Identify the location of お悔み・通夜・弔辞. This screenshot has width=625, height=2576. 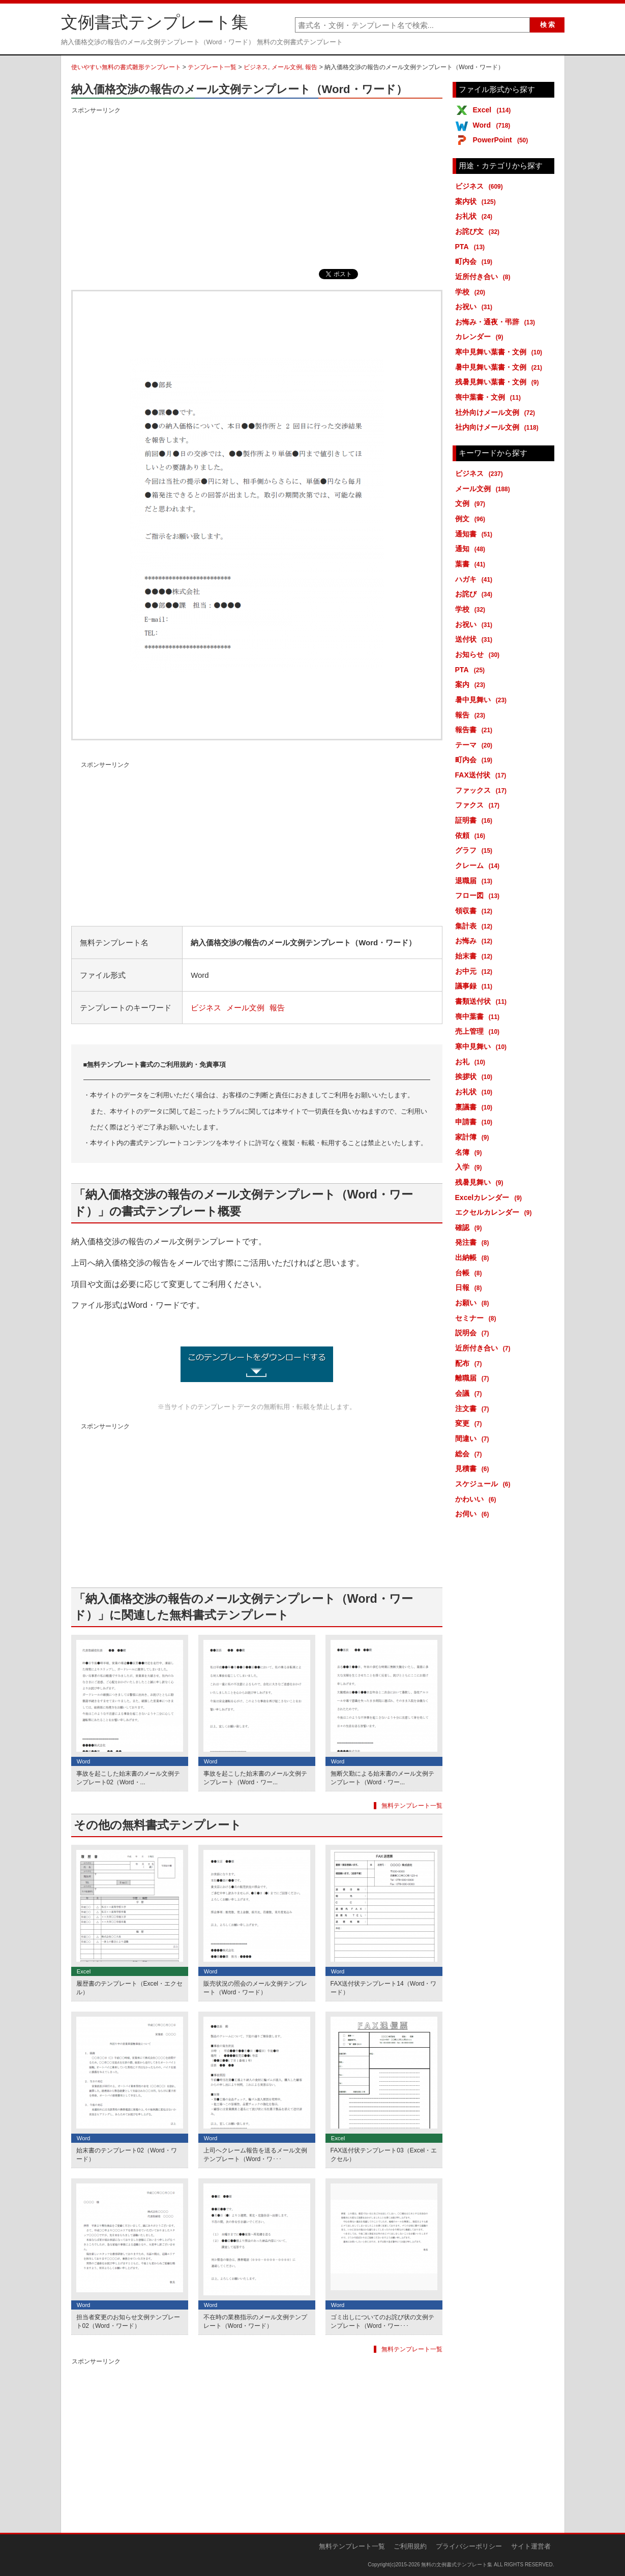
(497, 322).